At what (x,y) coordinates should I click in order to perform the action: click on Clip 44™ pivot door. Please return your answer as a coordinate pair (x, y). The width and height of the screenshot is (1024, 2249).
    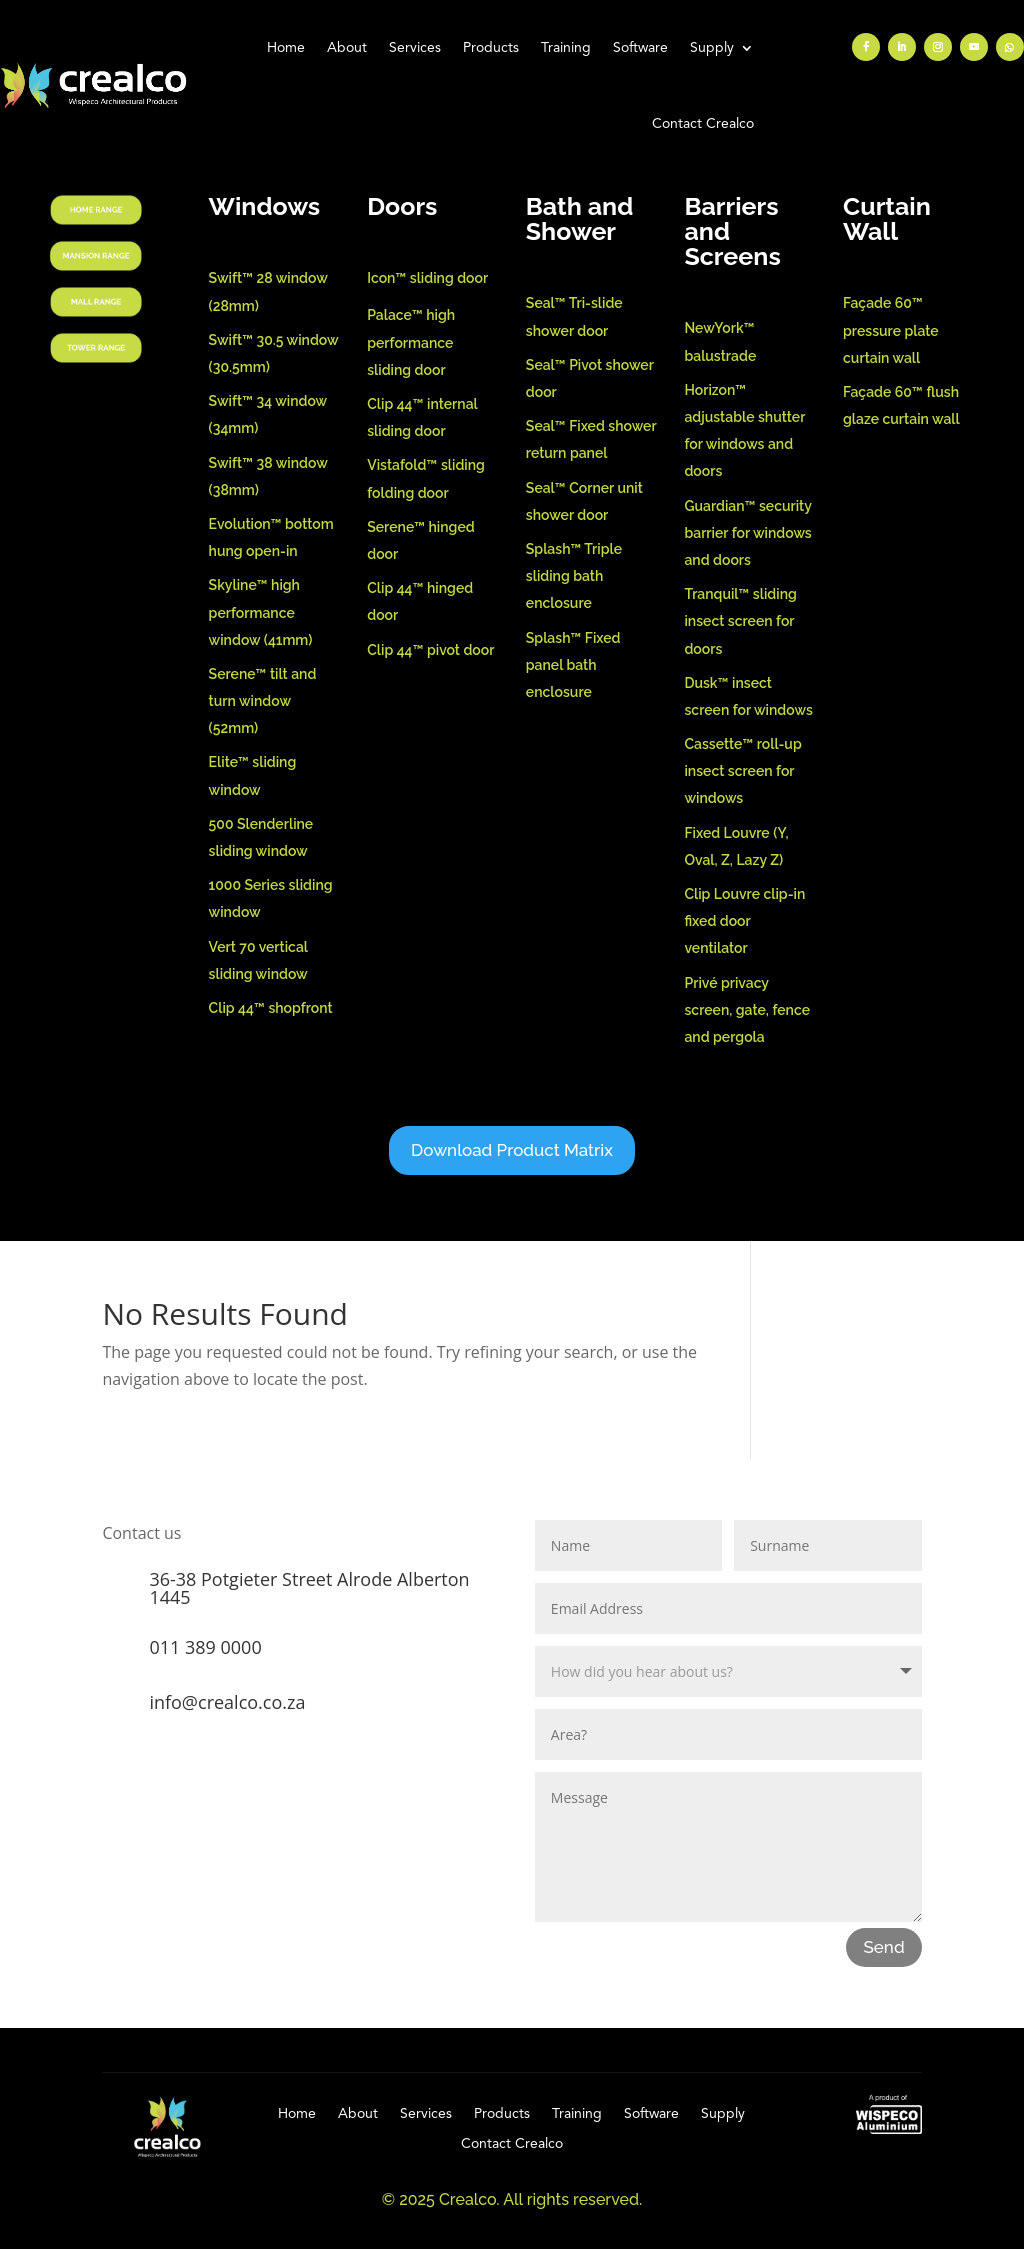
    Looking at the image, I should click on (430, 650).